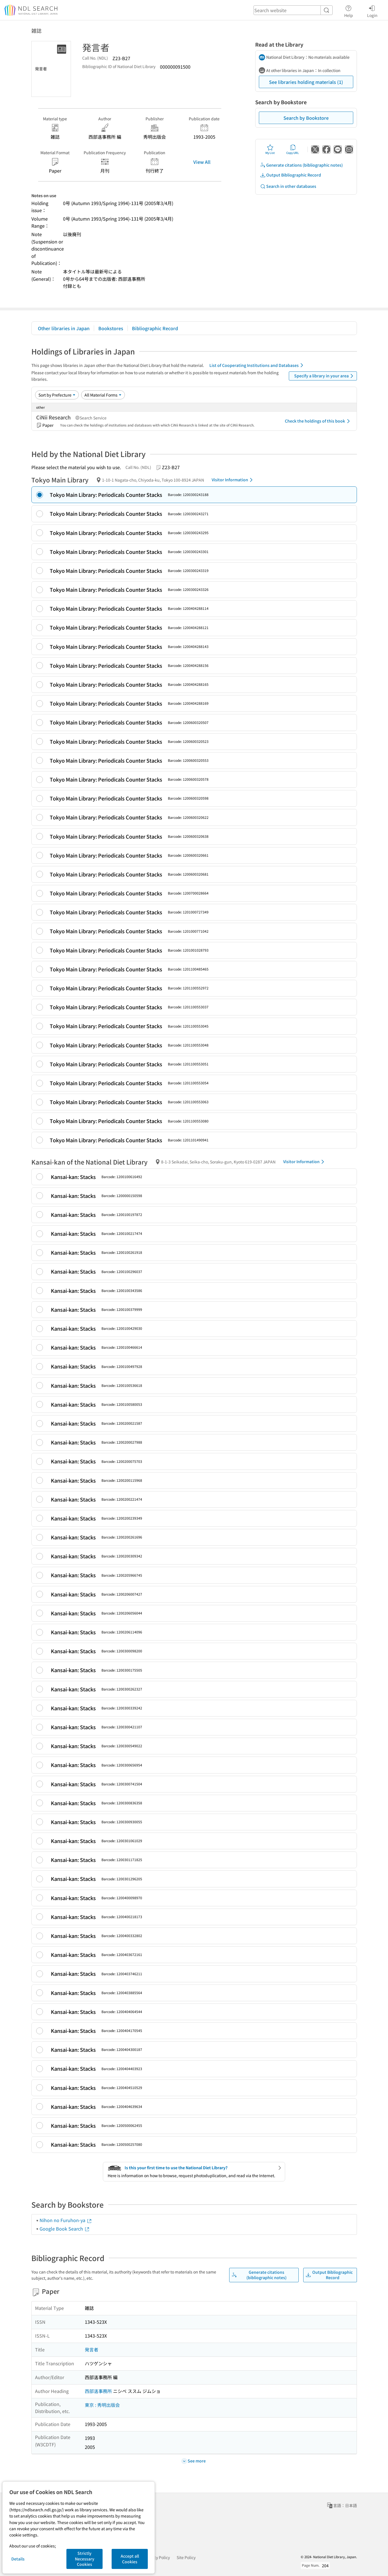  What do you see at coordinates (290, 175) in the screenshot?
I see `Output Bibliographic Record` at bounding box center [290, 175].